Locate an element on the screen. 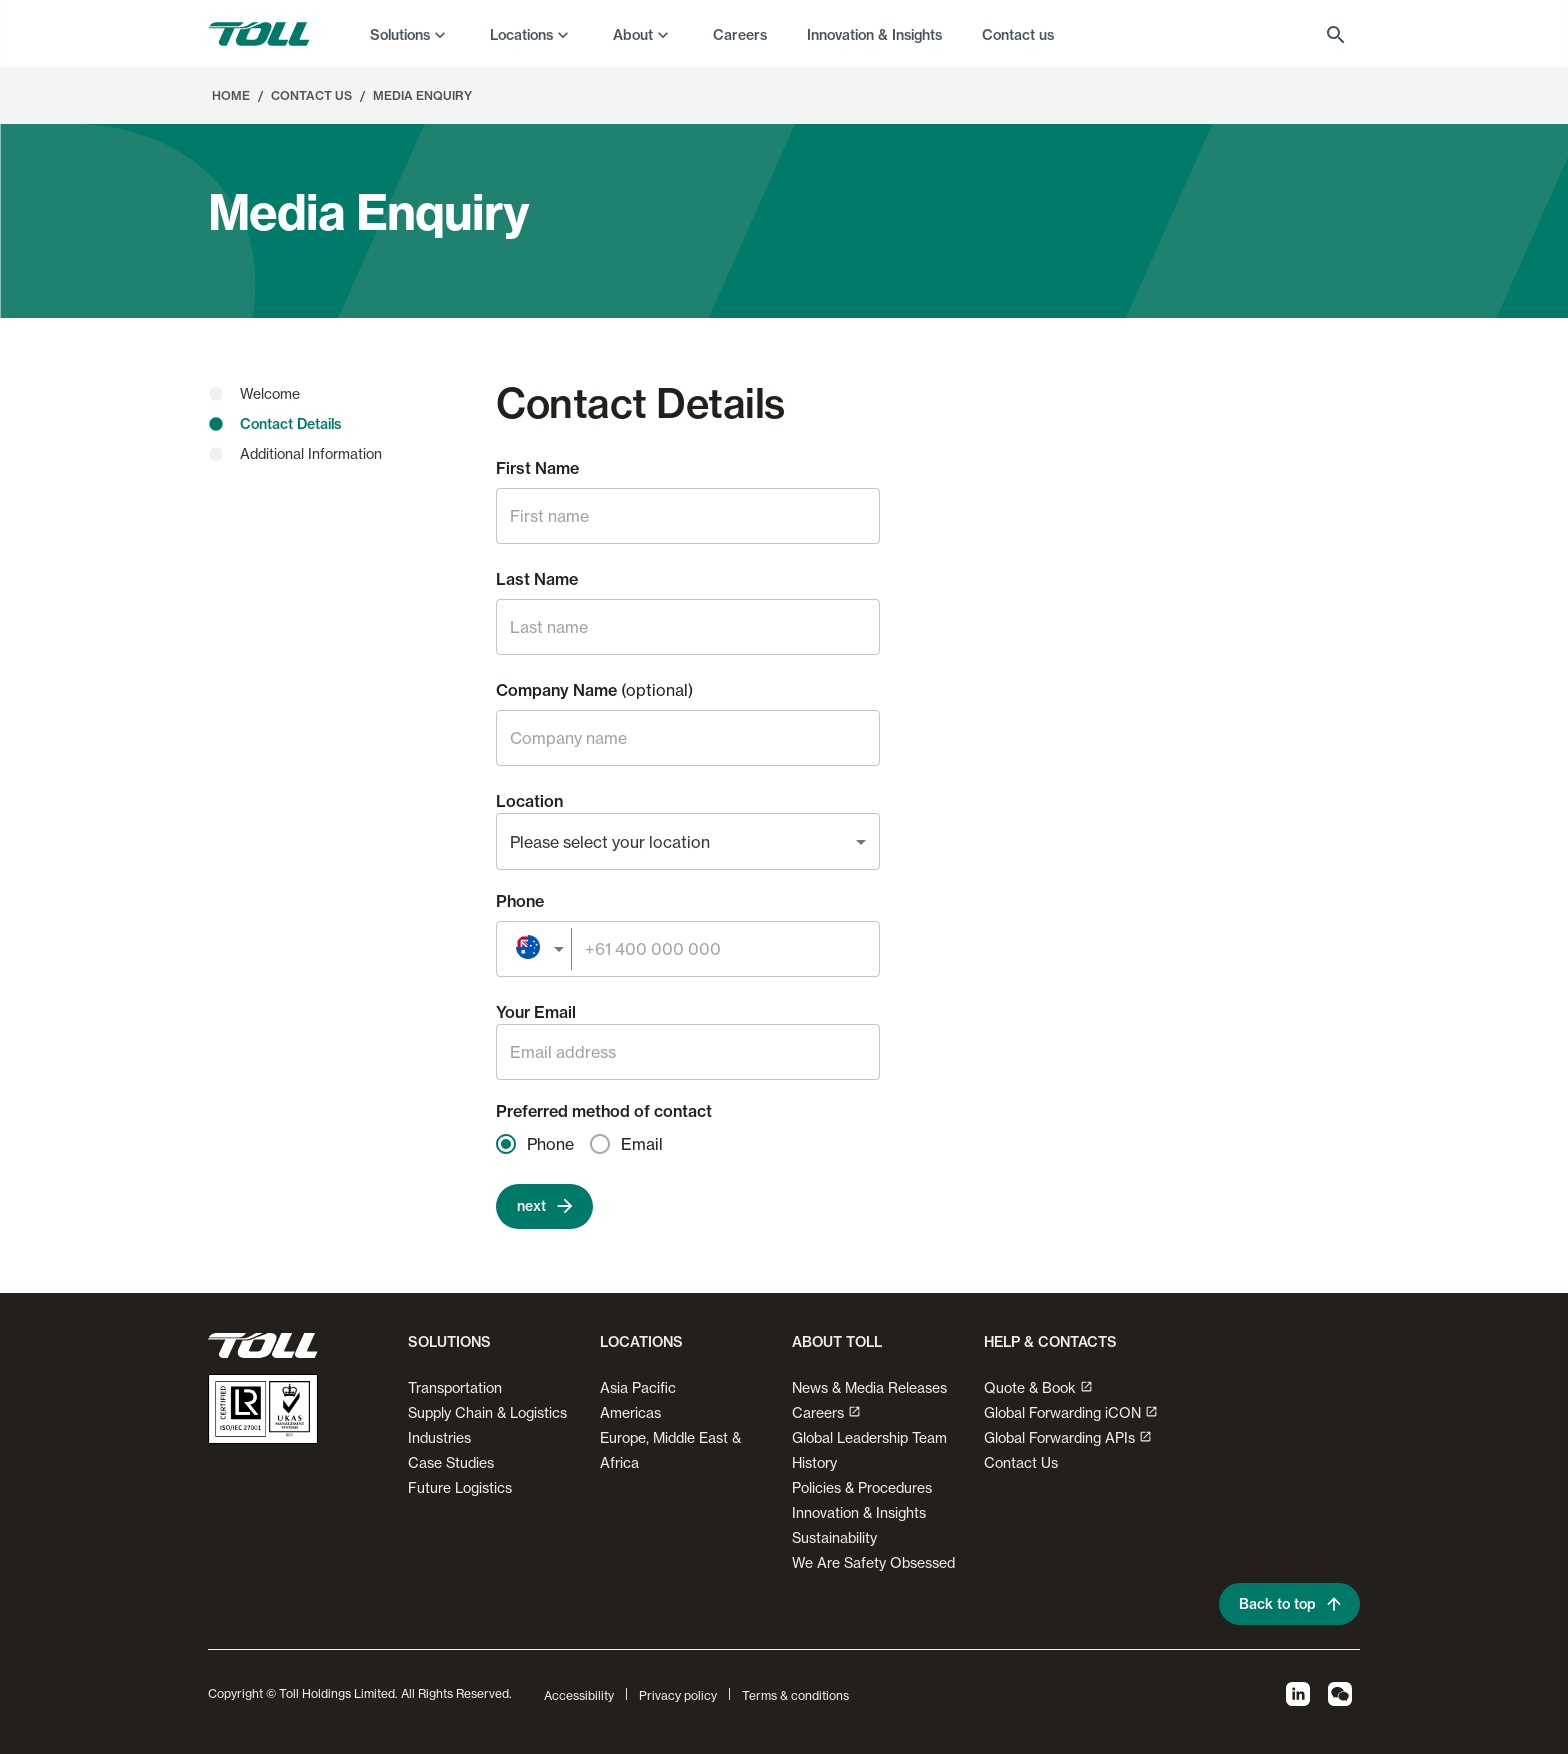 This screenshot has width=1568, height=1754. Solutions is located at coordinates (400, 35).